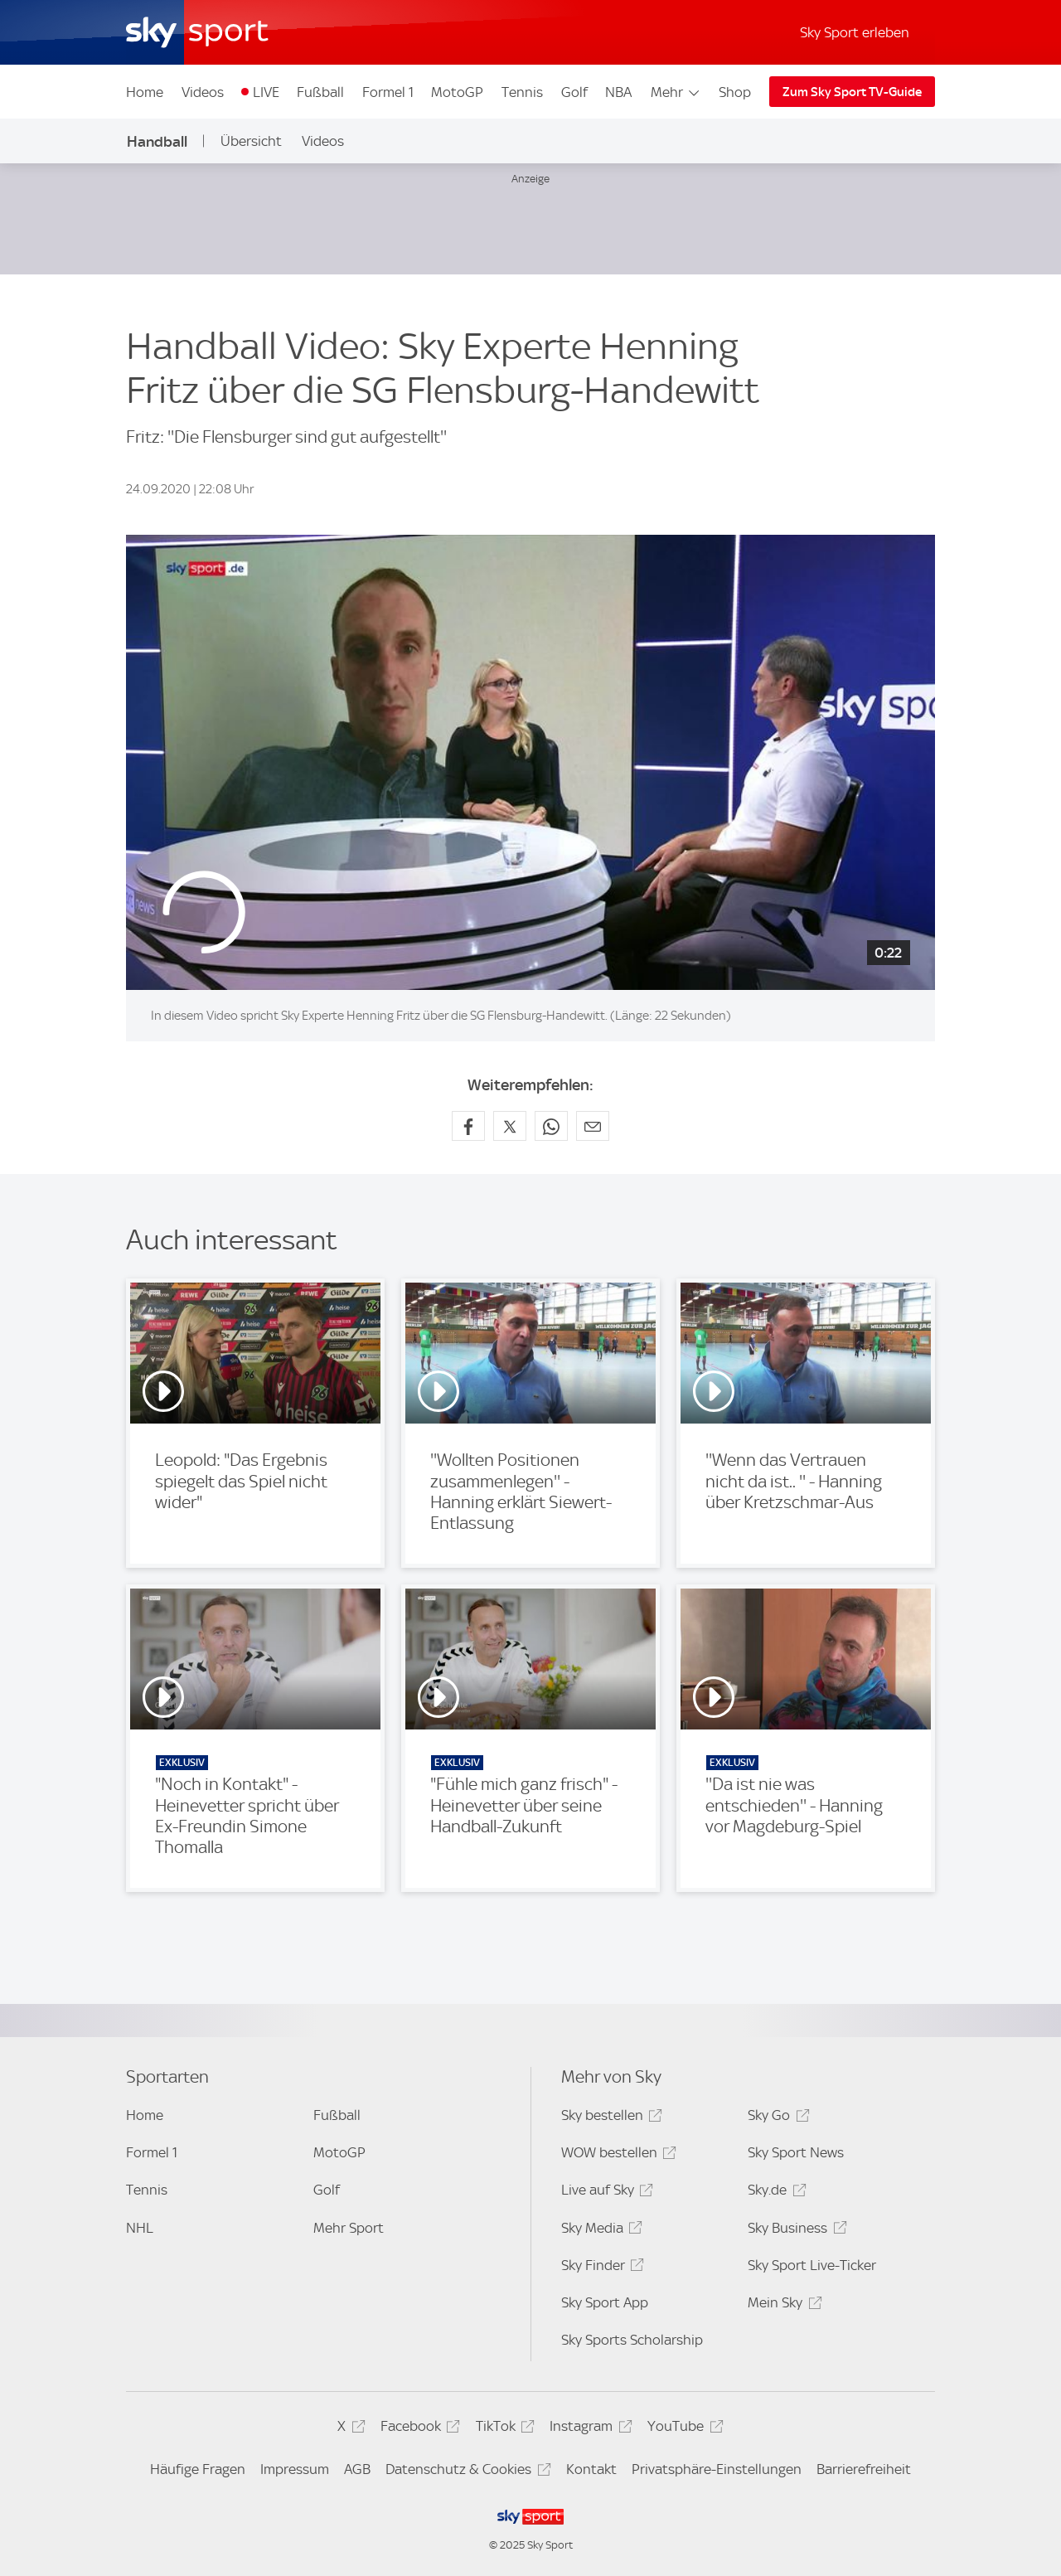  What do you see at coordinates (812, 2265) in the screenshot?
I see `Sky Sport Live-Ticker` at bounding box center [812, 2265].